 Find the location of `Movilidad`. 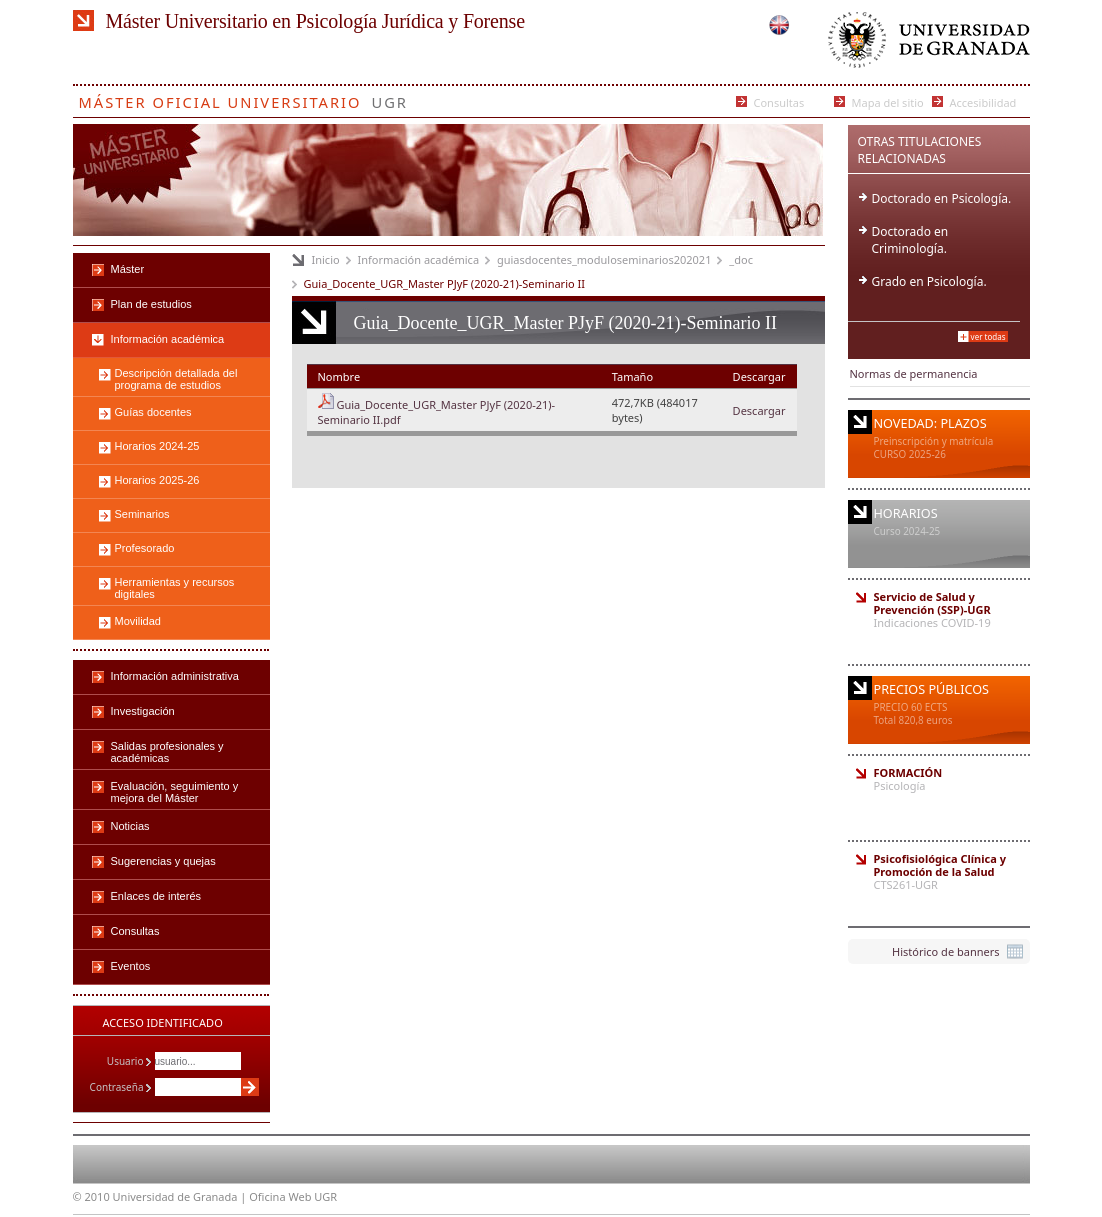

Movilidad is located at coordinates (138, 621).